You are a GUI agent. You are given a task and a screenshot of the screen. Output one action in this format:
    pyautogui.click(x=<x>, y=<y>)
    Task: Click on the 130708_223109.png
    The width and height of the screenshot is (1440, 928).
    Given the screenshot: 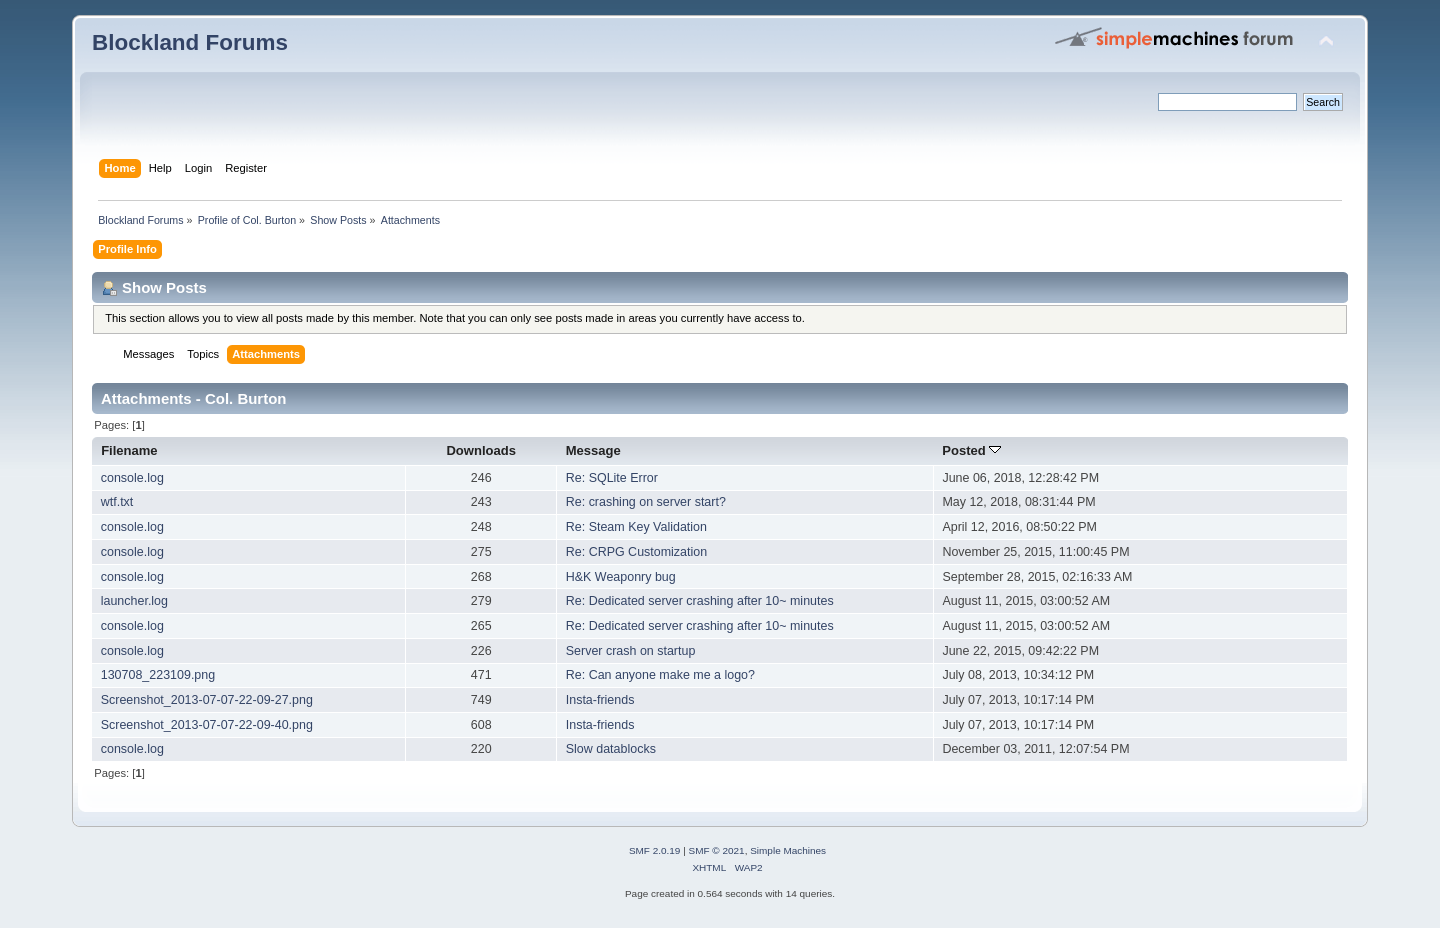 What is the action you would take?
    pyautogui.click(x=158, y=675)
    